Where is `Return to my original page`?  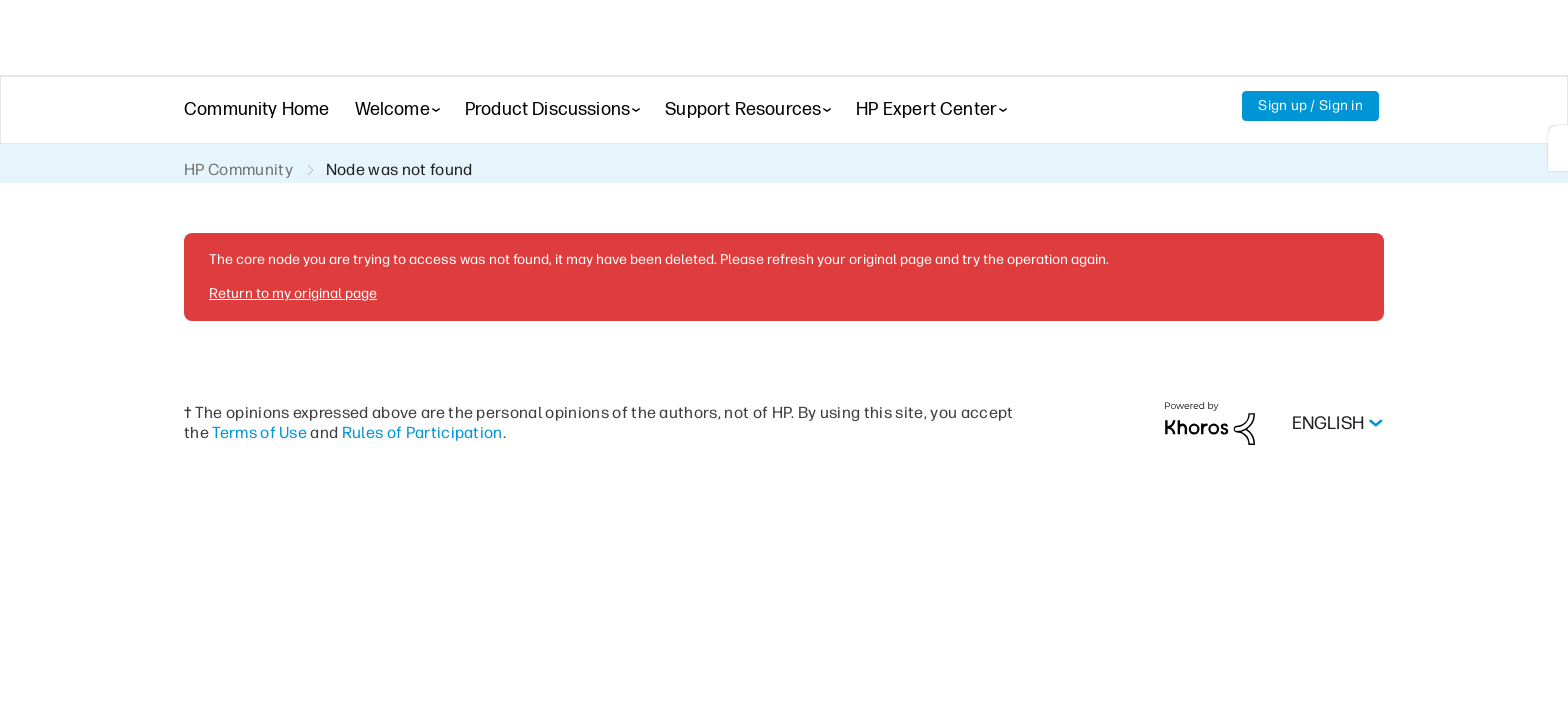
Return to my original page is located at coordinates (293, 293).